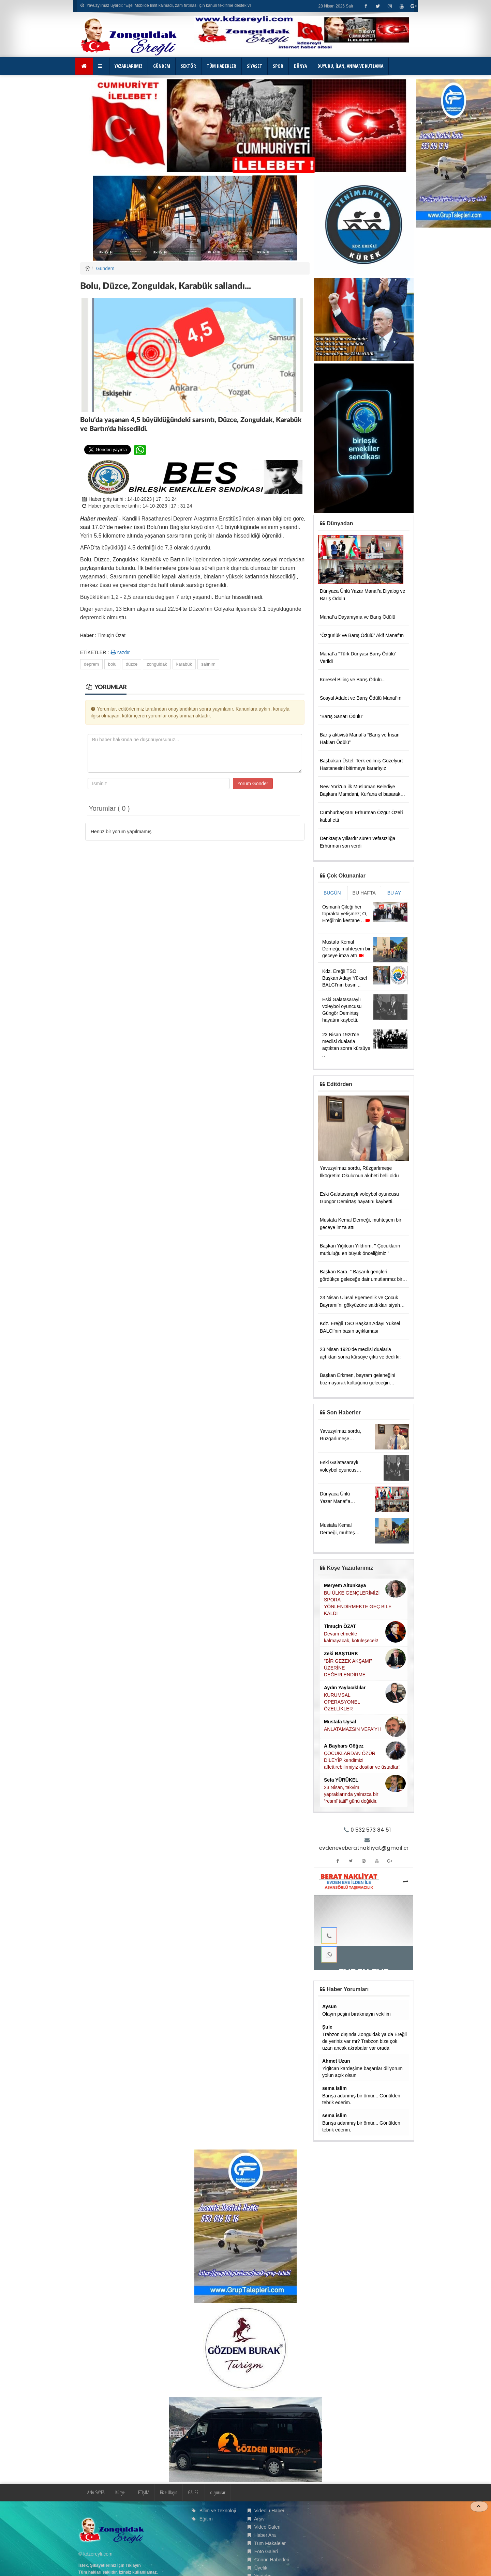 Image resolution: width=491 pixels, height=2576 pixels. I want to click on A.Baybars Göğez, so click(343, 1746).